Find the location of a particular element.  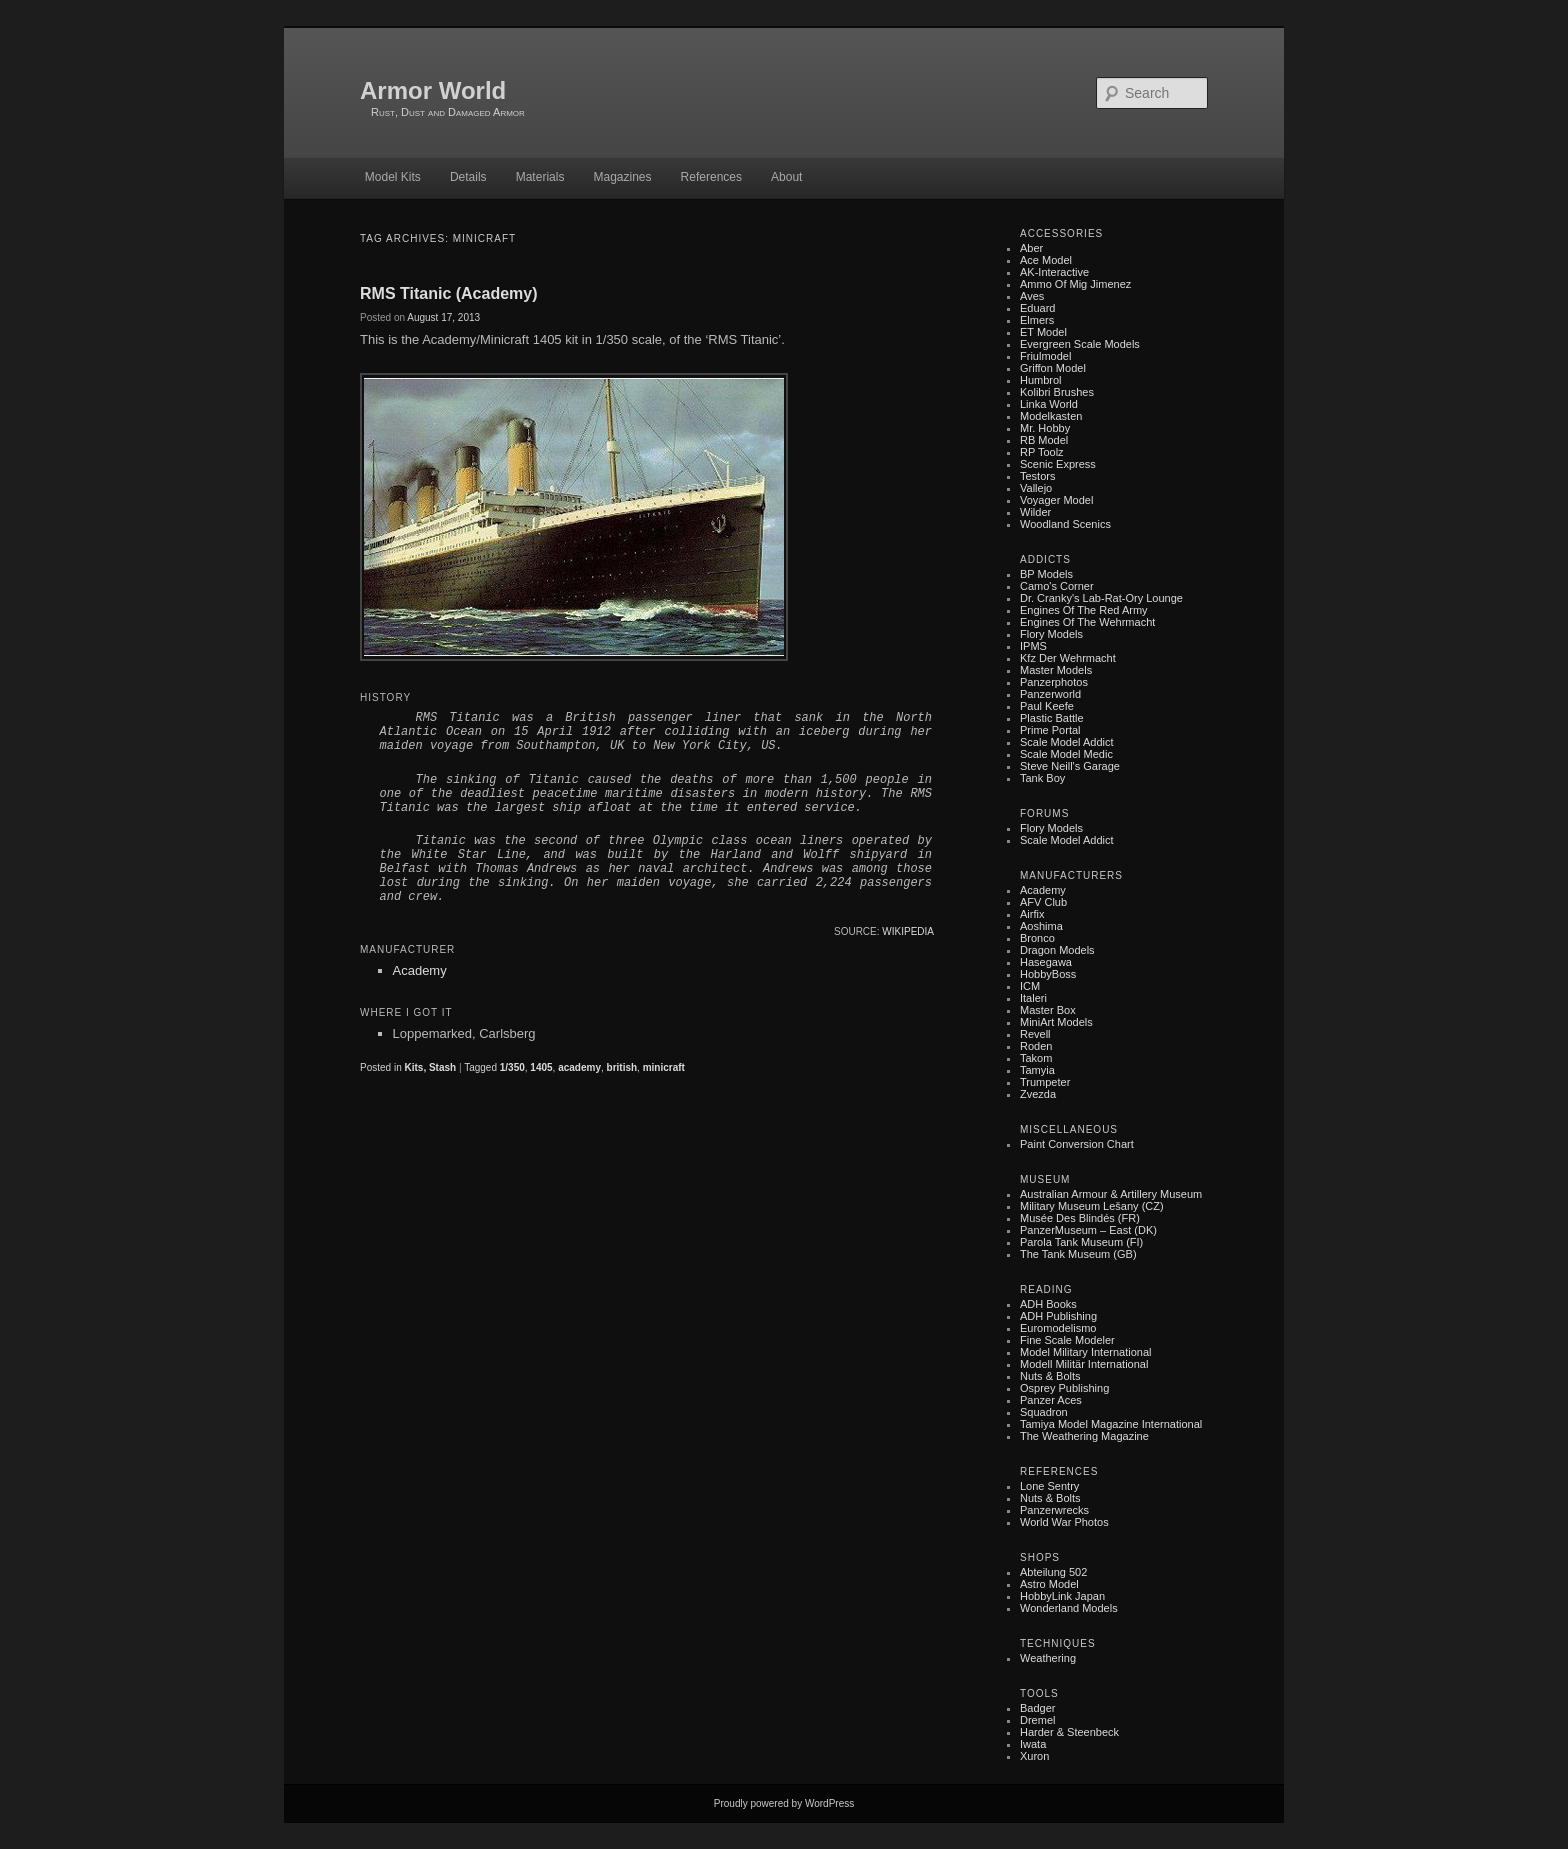

Roden is located at coordinates (1036, 1046).